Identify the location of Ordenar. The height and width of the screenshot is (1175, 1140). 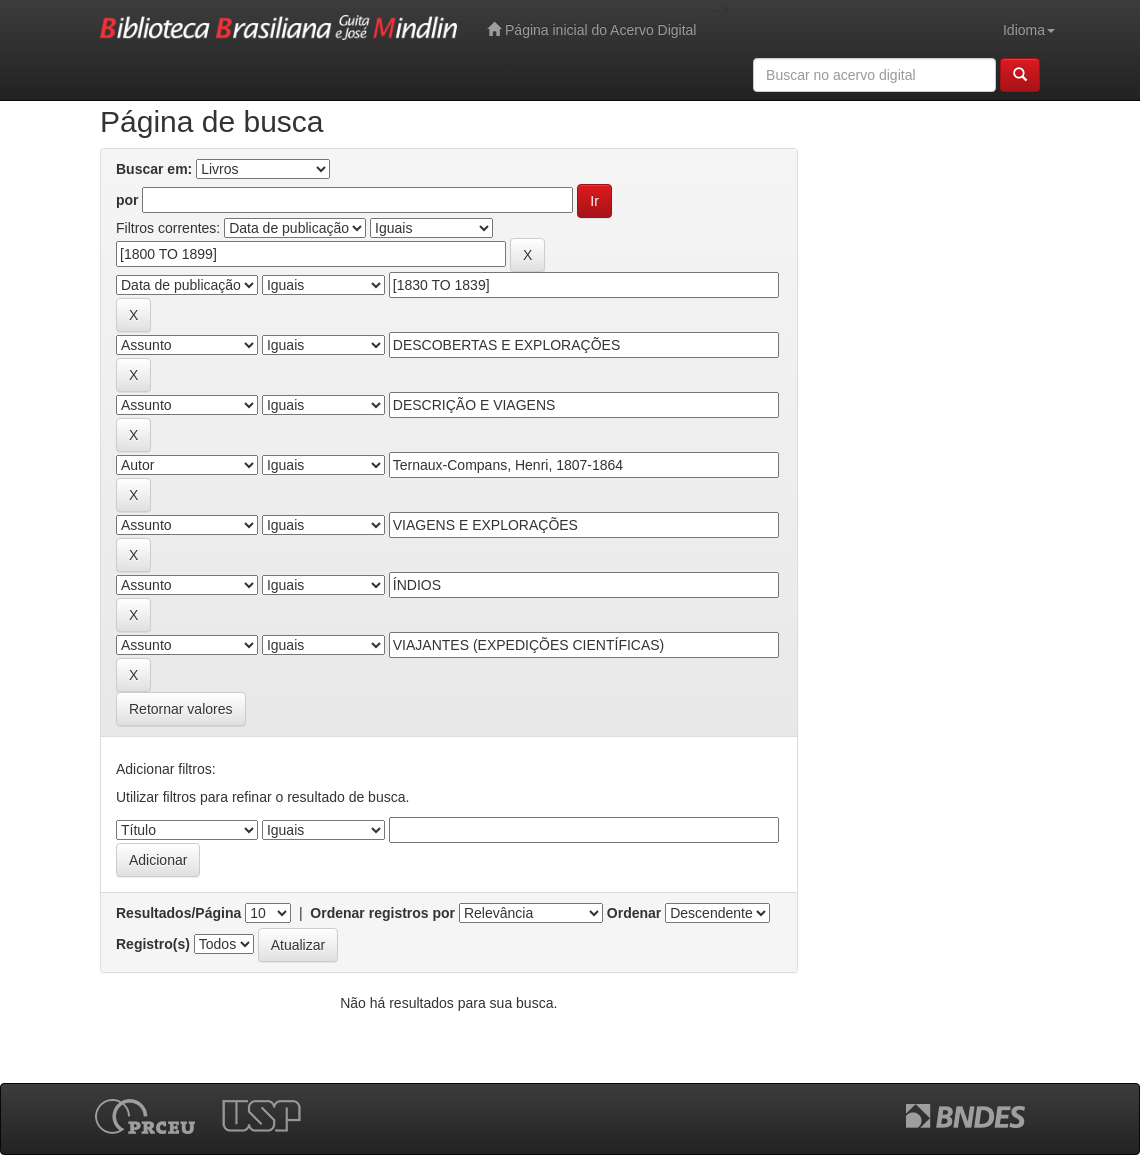
(634, 913).